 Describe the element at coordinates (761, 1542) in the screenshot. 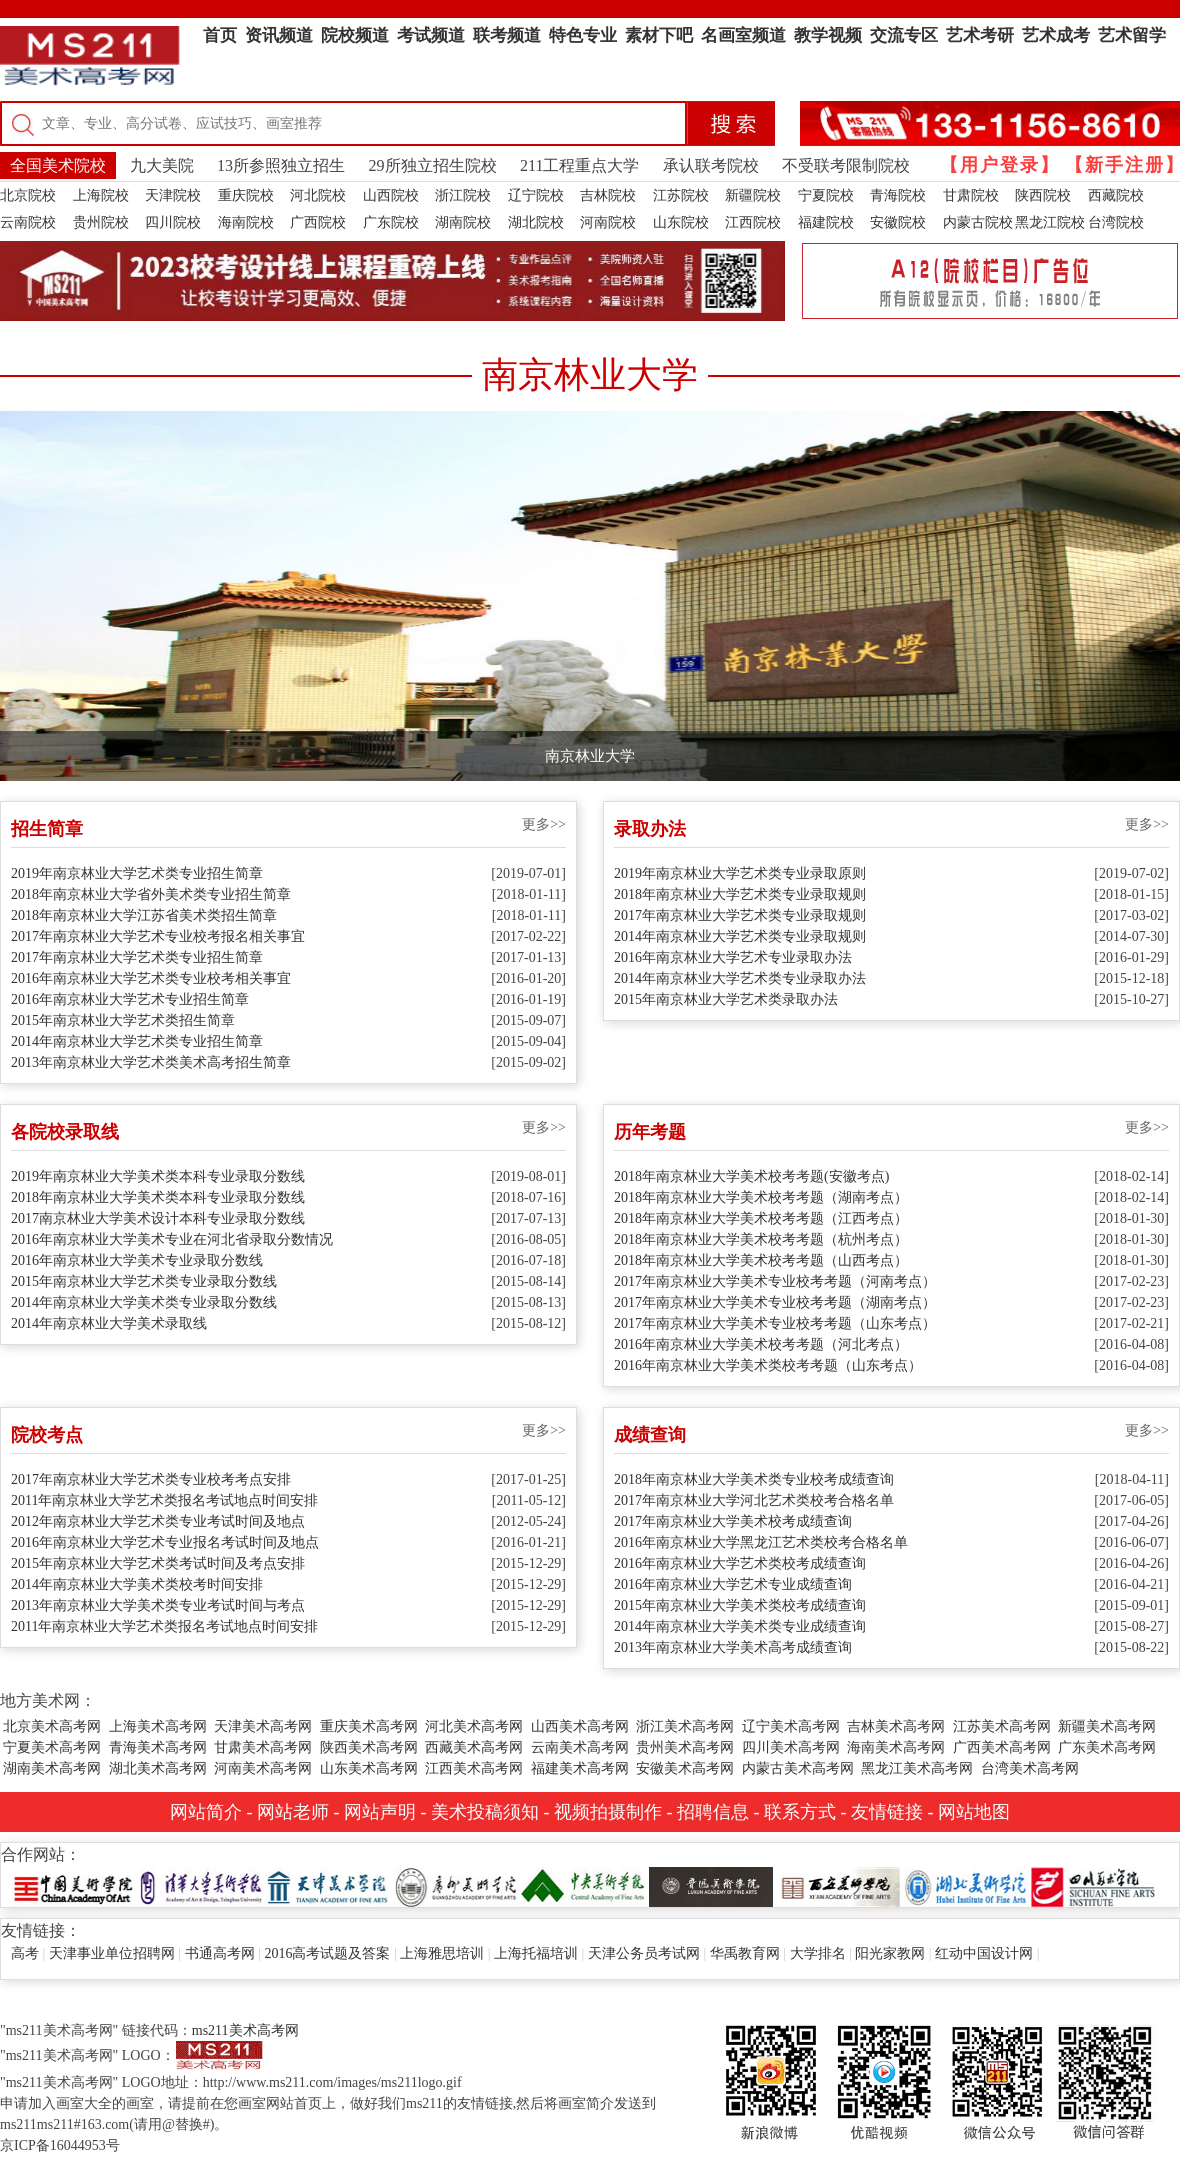

I see `2016年南京林业大学黑龙江艺术类校考合格名单` at that location.